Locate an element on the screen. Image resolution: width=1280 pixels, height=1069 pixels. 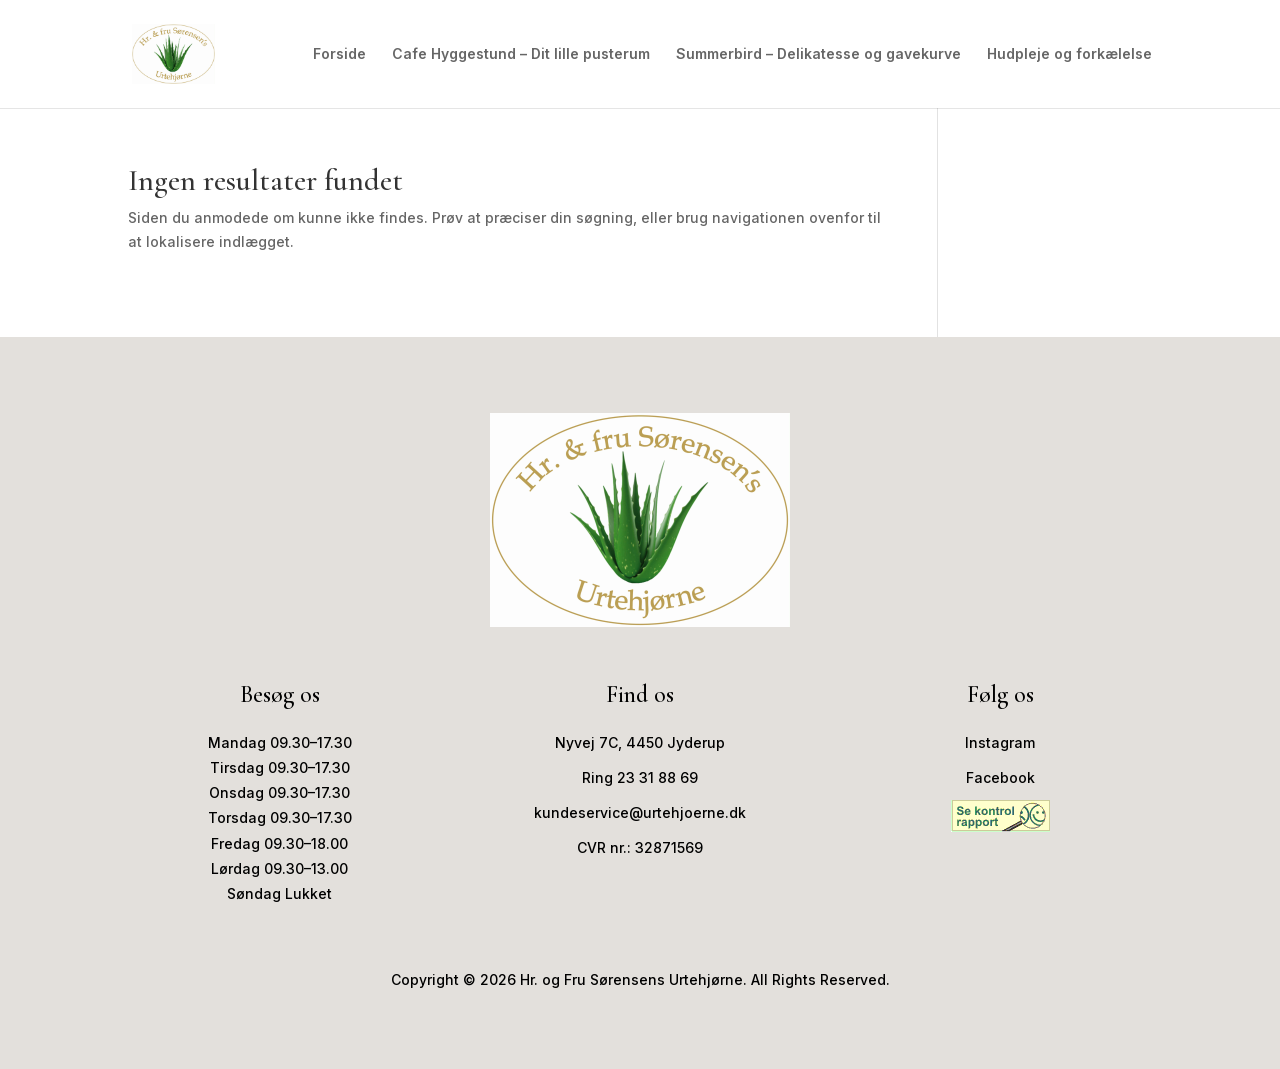
Facebook is located at coordinates (1000, 777).